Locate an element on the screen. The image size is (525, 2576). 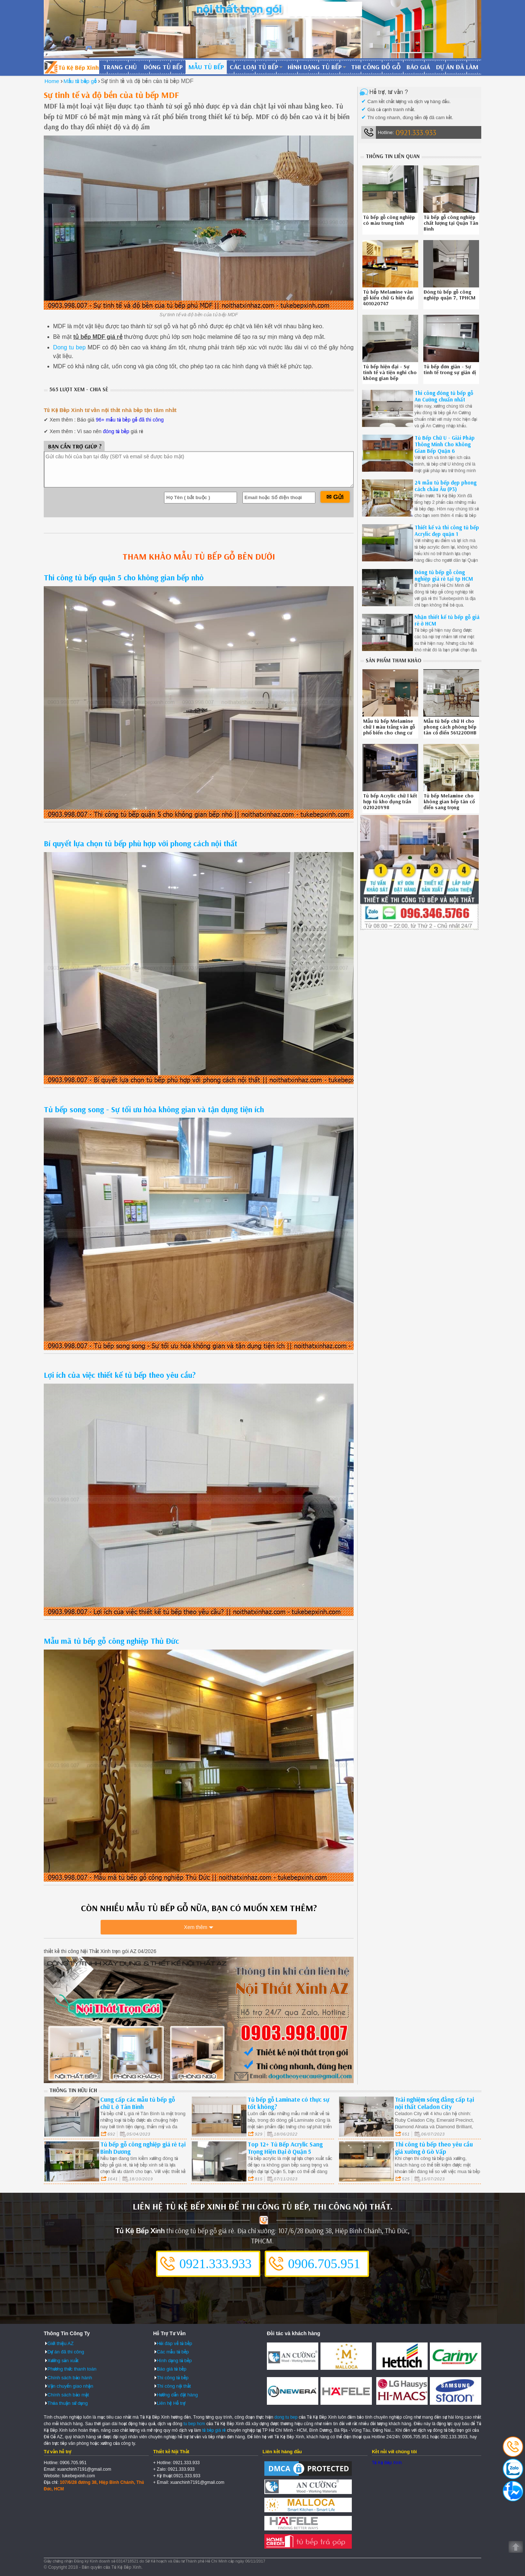
Phương thức thanh toán is located at coordinates (71, 2368).